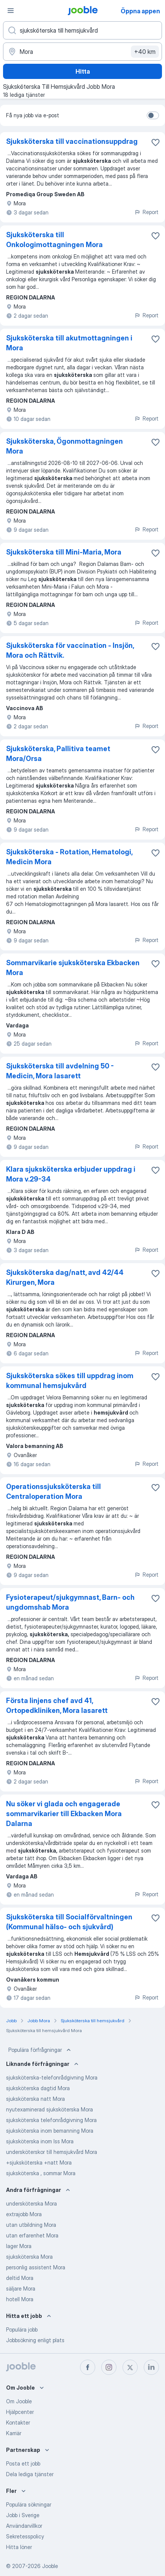 Image resolution: width=165 pixels, height=2576 pixels. What do you see at coordinates (57, 1705) in the screenshot?
I see `Första linjens chef avd 41, Ortopedkliniken, Mora lasarett` at bounding box center [57, 1705].